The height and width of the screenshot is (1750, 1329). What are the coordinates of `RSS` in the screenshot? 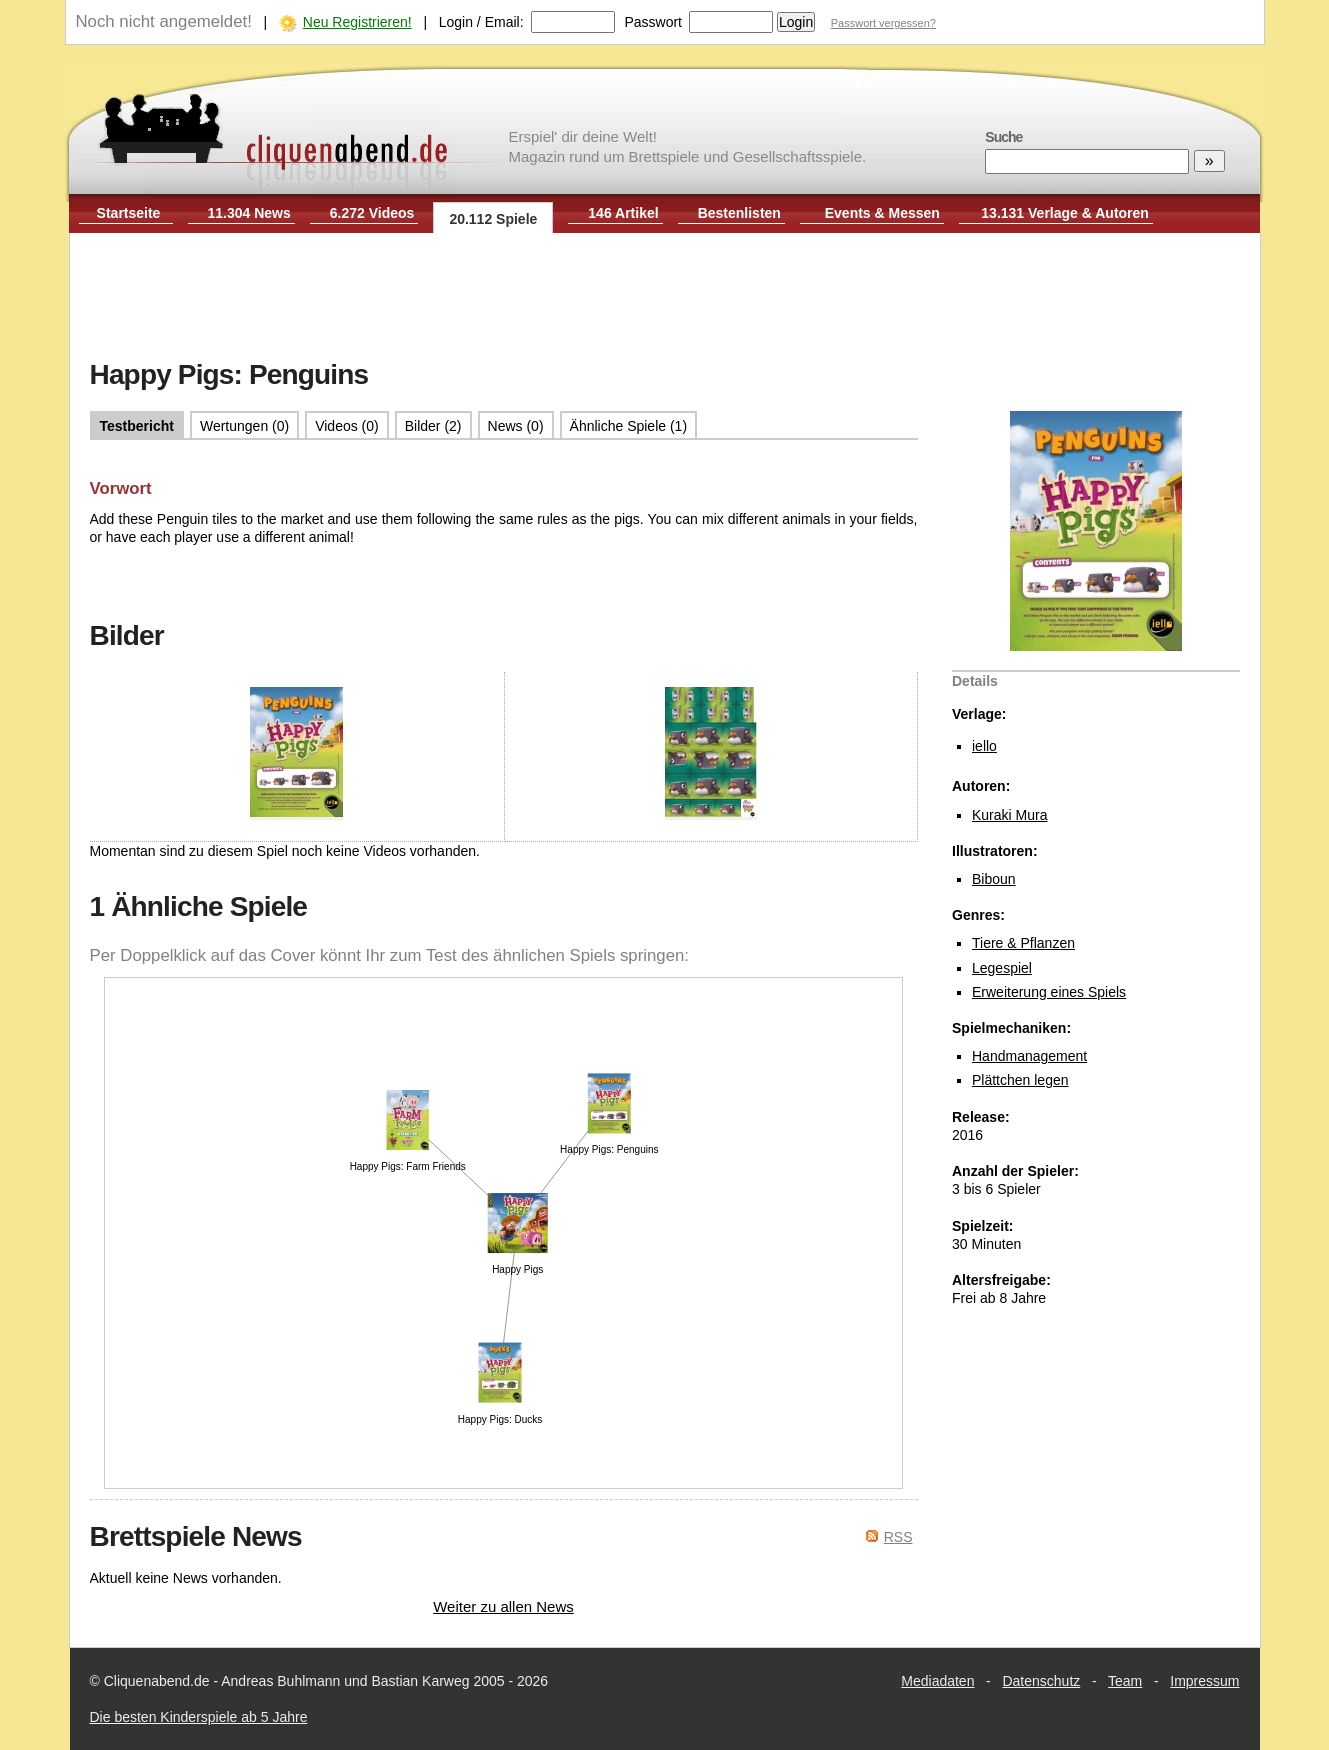 It's located at (898, 1537).